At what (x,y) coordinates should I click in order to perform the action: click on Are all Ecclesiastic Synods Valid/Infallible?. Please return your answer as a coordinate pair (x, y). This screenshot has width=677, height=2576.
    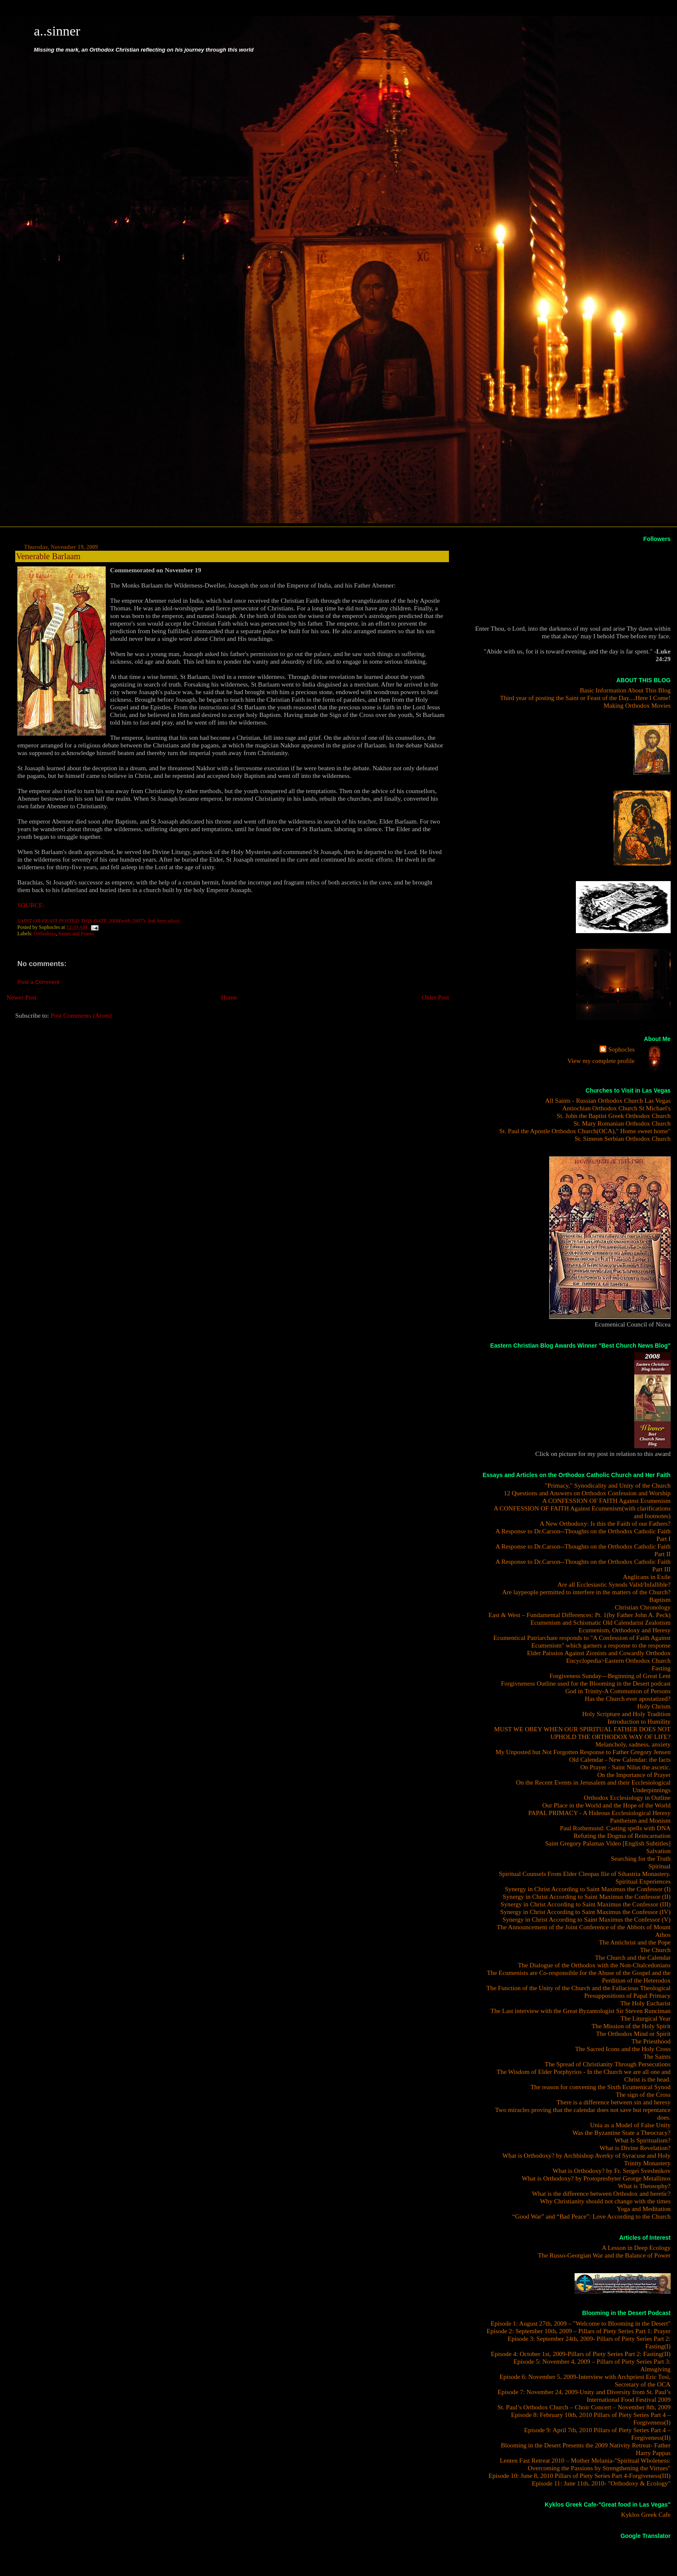
    Looking at the image, I should click on (613, 1584).